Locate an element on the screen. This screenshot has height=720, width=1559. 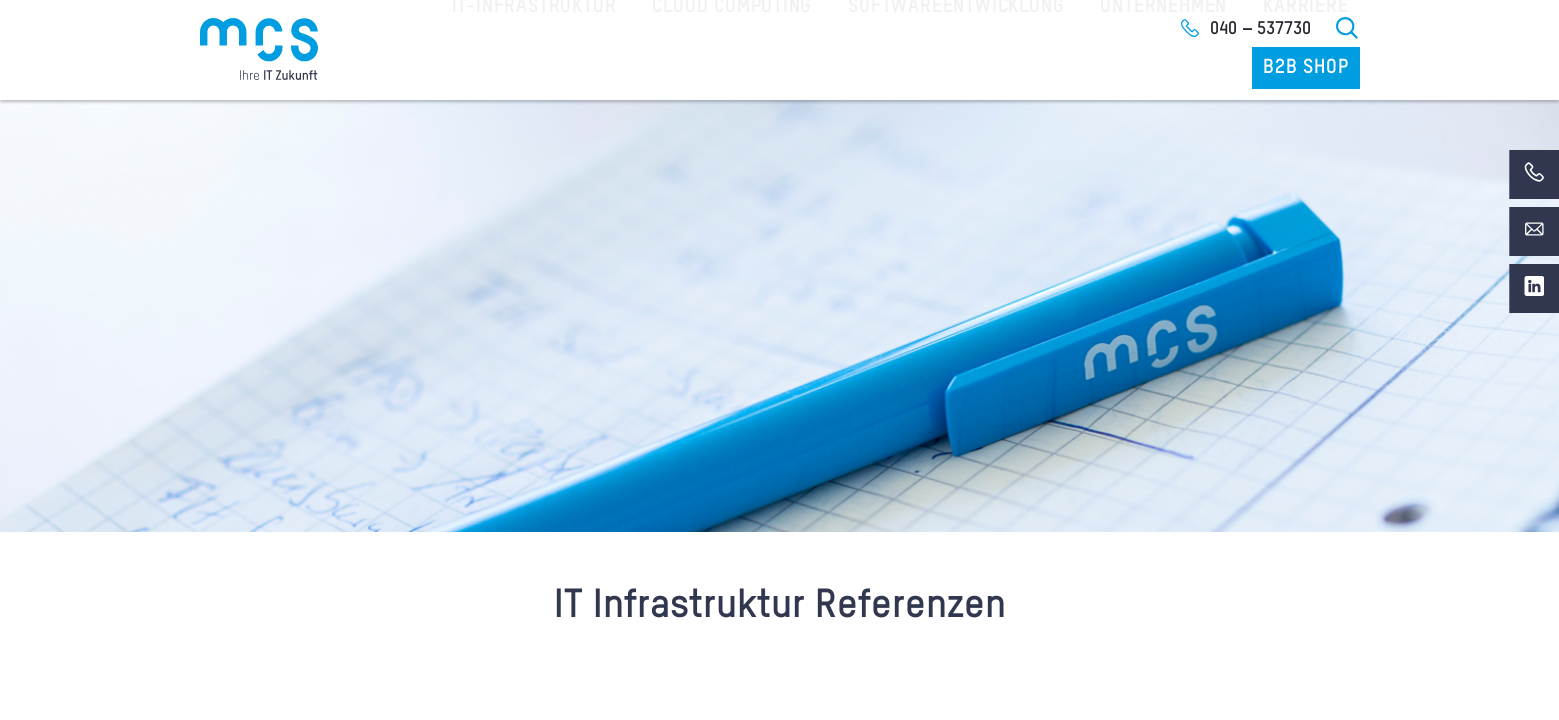
Softwareentwicklung is located at coordinates (862, 69).